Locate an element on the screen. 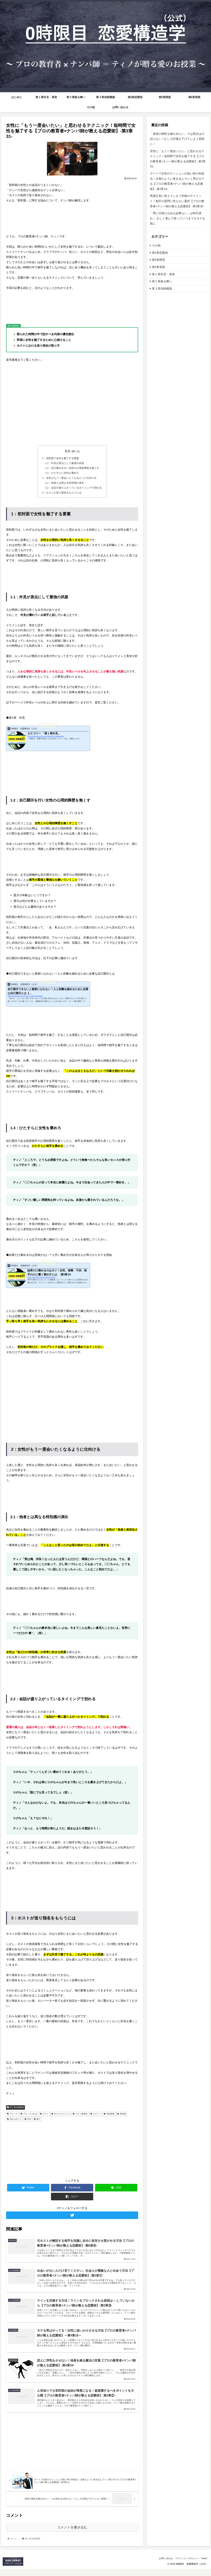  ホスト is located at coordinates (44, 2116).